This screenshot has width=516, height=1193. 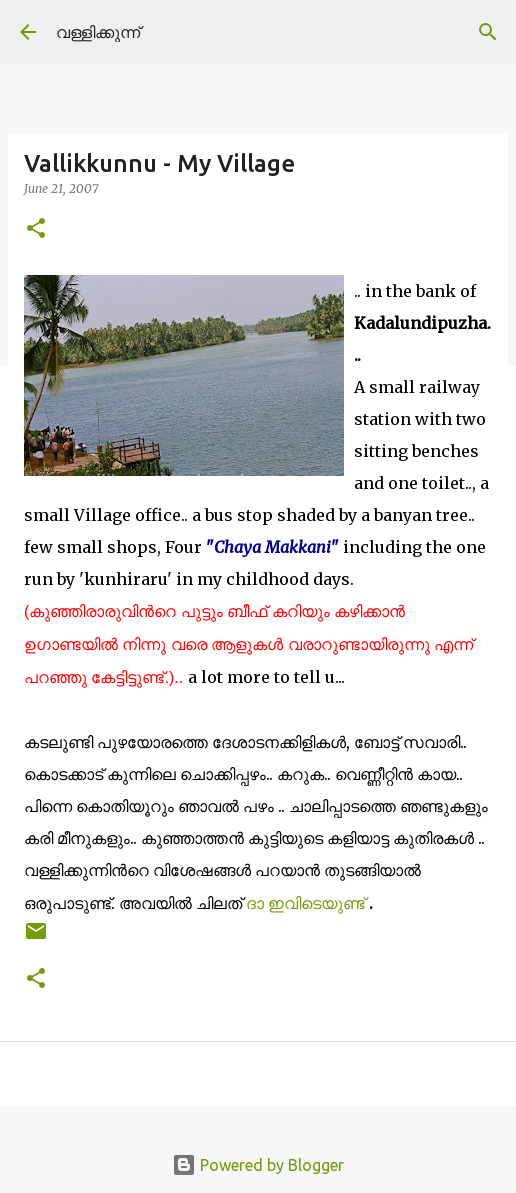 I want to click on ദാ ഇവിടെയുണ്ട്, so click(x=307, y=903).